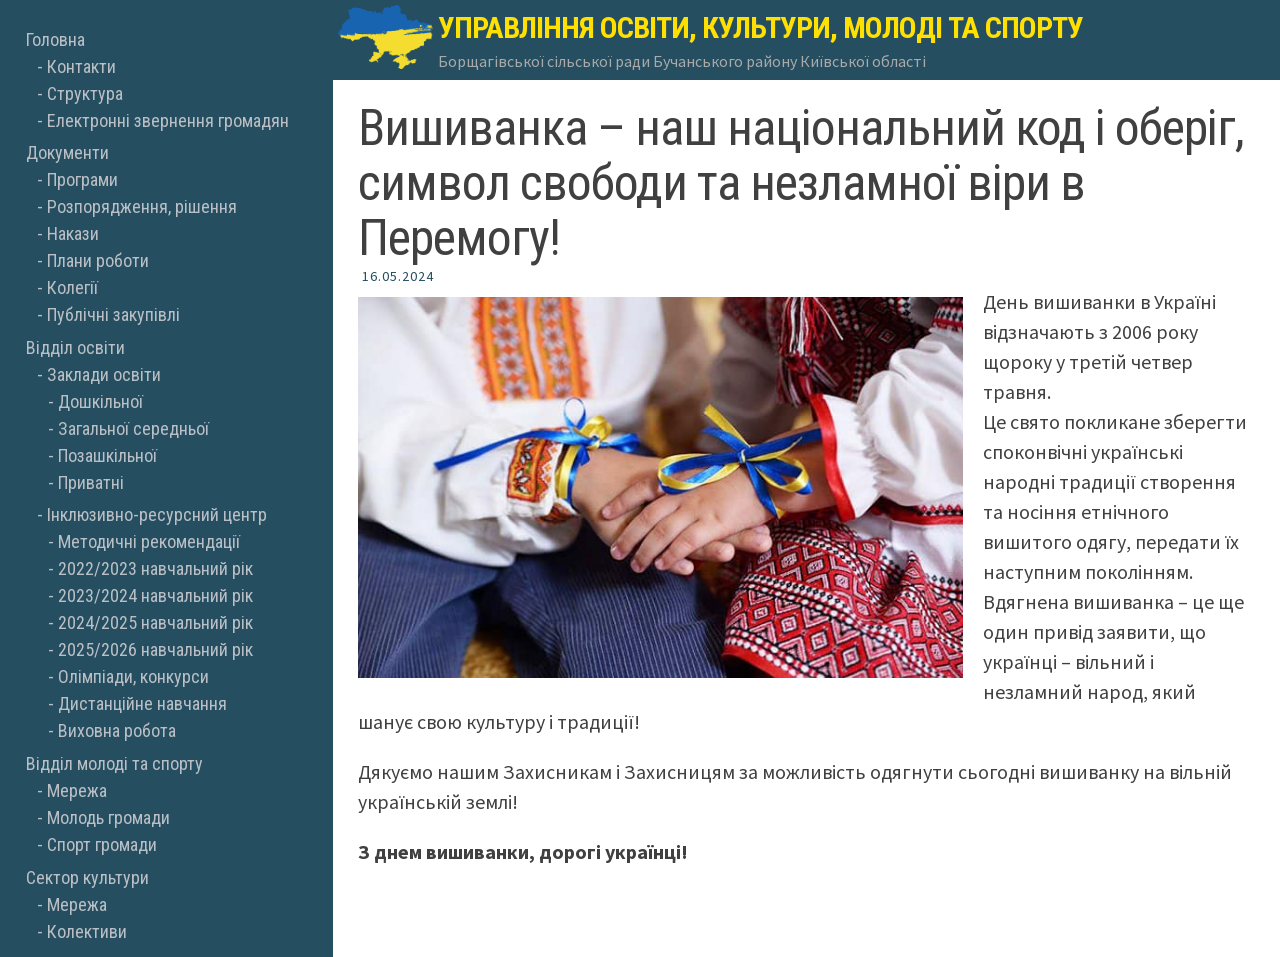 The width and height of the screenshot is (1280, 957). Describe the element at coordinates (104, 374) in the screenshot. I see `Заклади освіти` at that location.